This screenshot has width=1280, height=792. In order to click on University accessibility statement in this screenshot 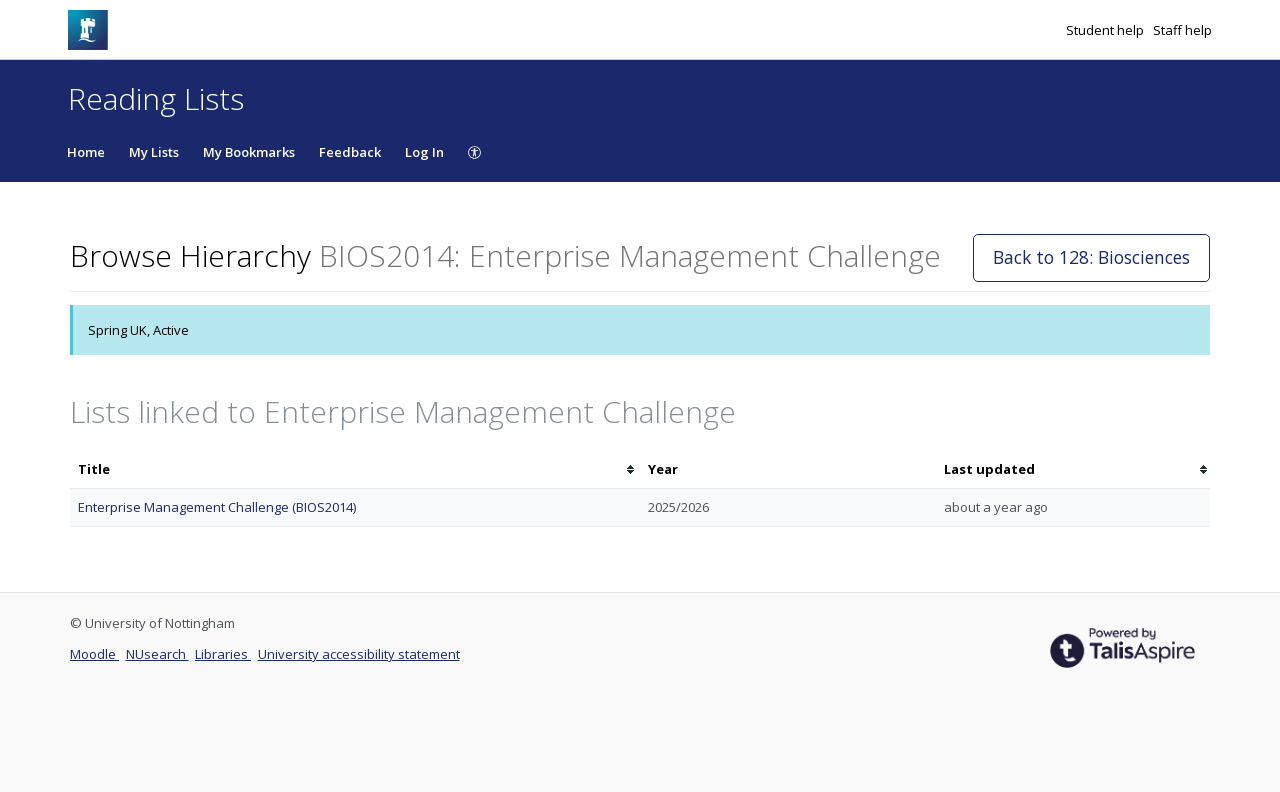, I will do `click(359, 654)`.